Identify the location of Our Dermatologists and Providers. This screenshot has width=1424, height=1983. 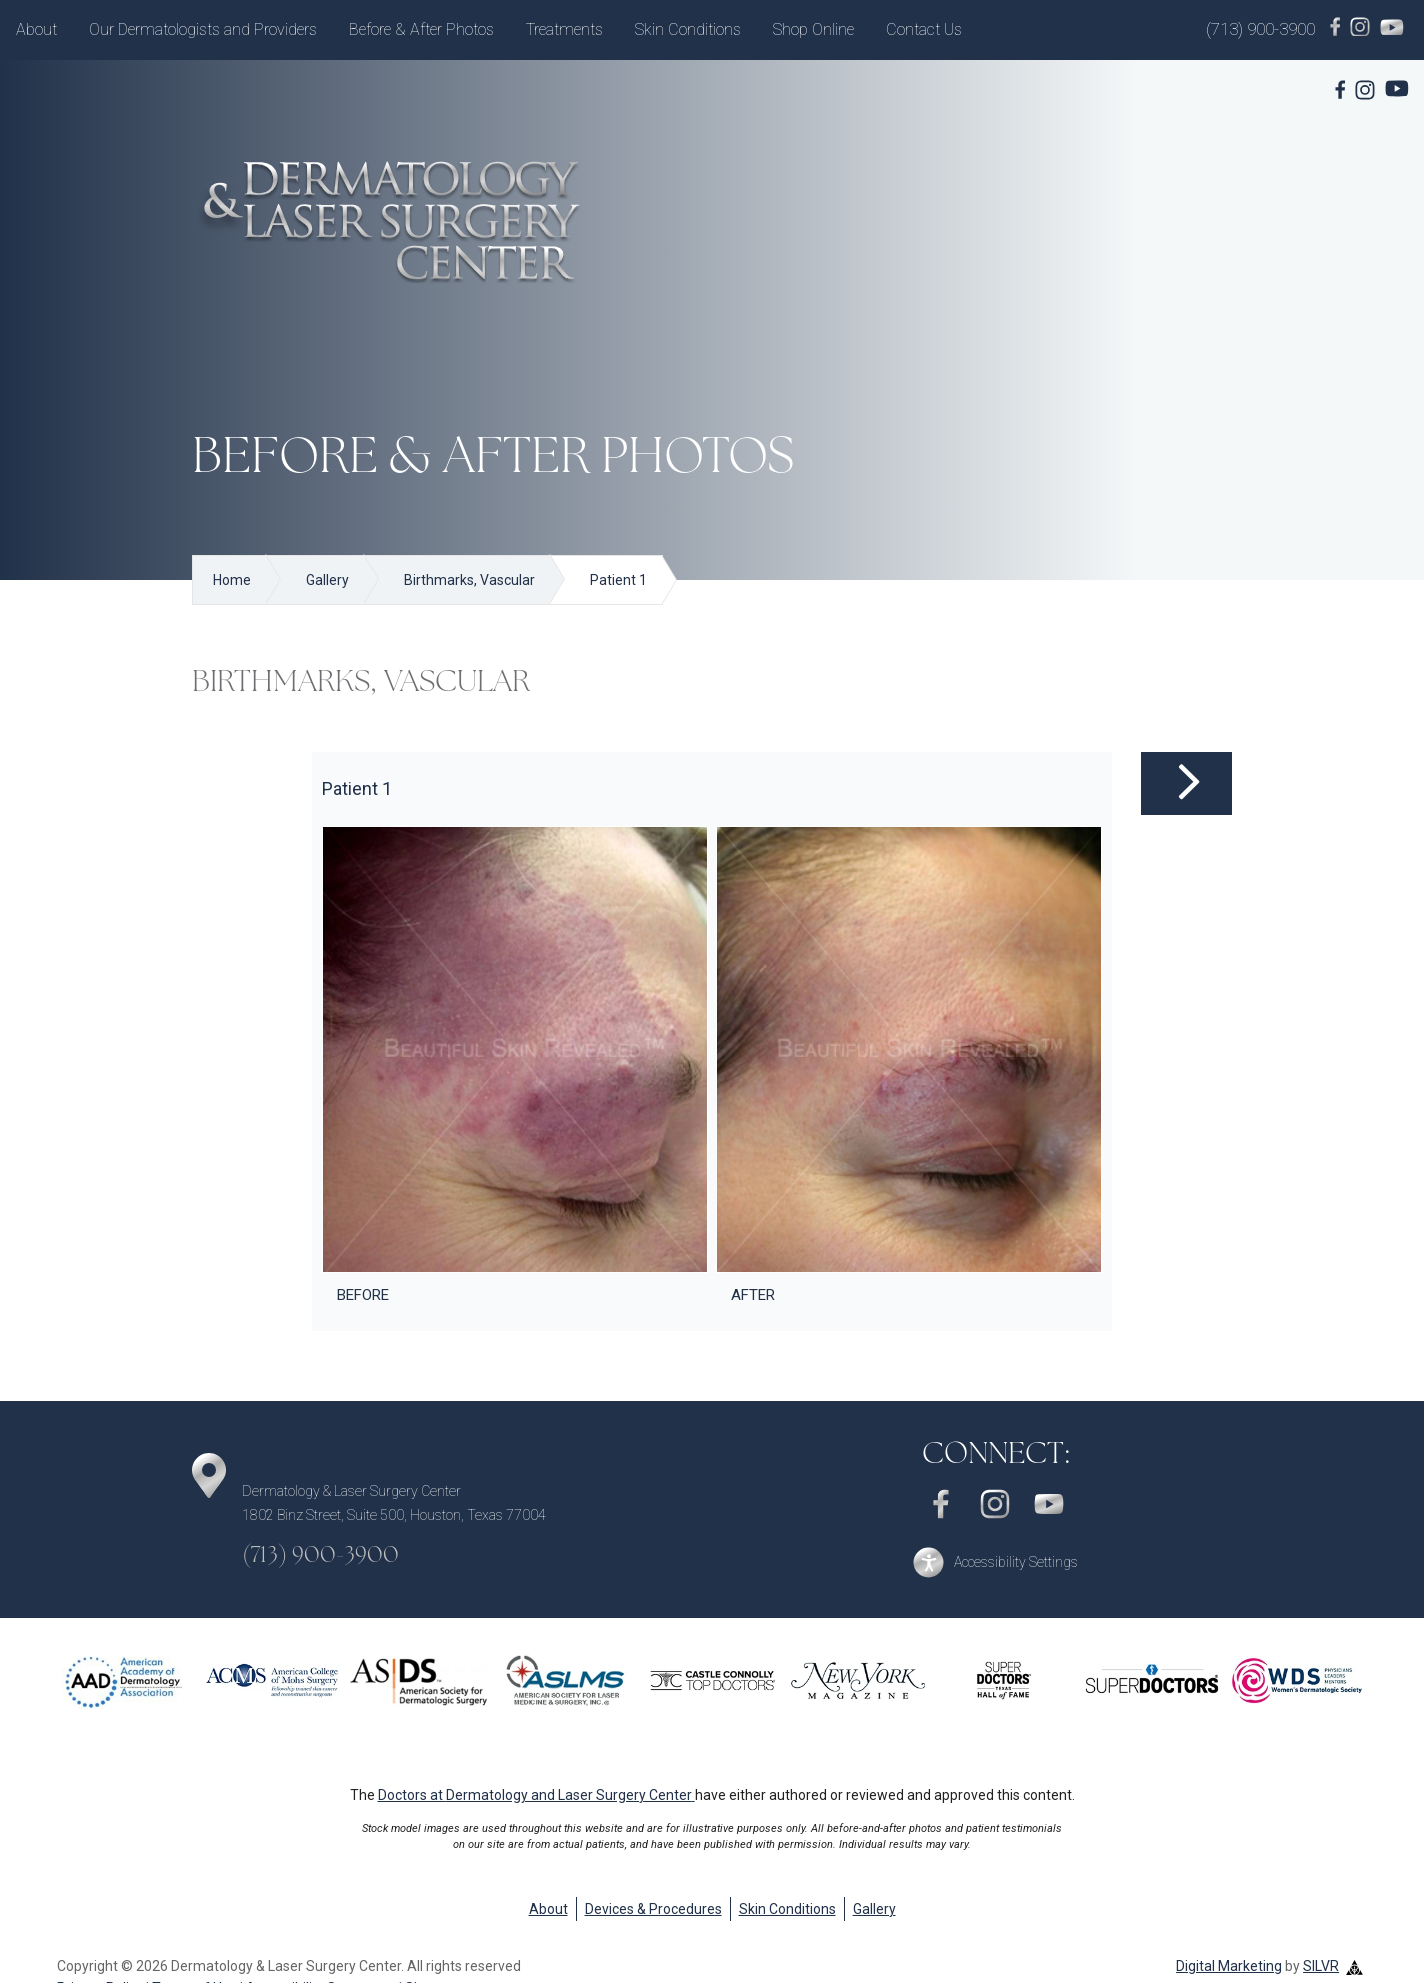
(203, 29).